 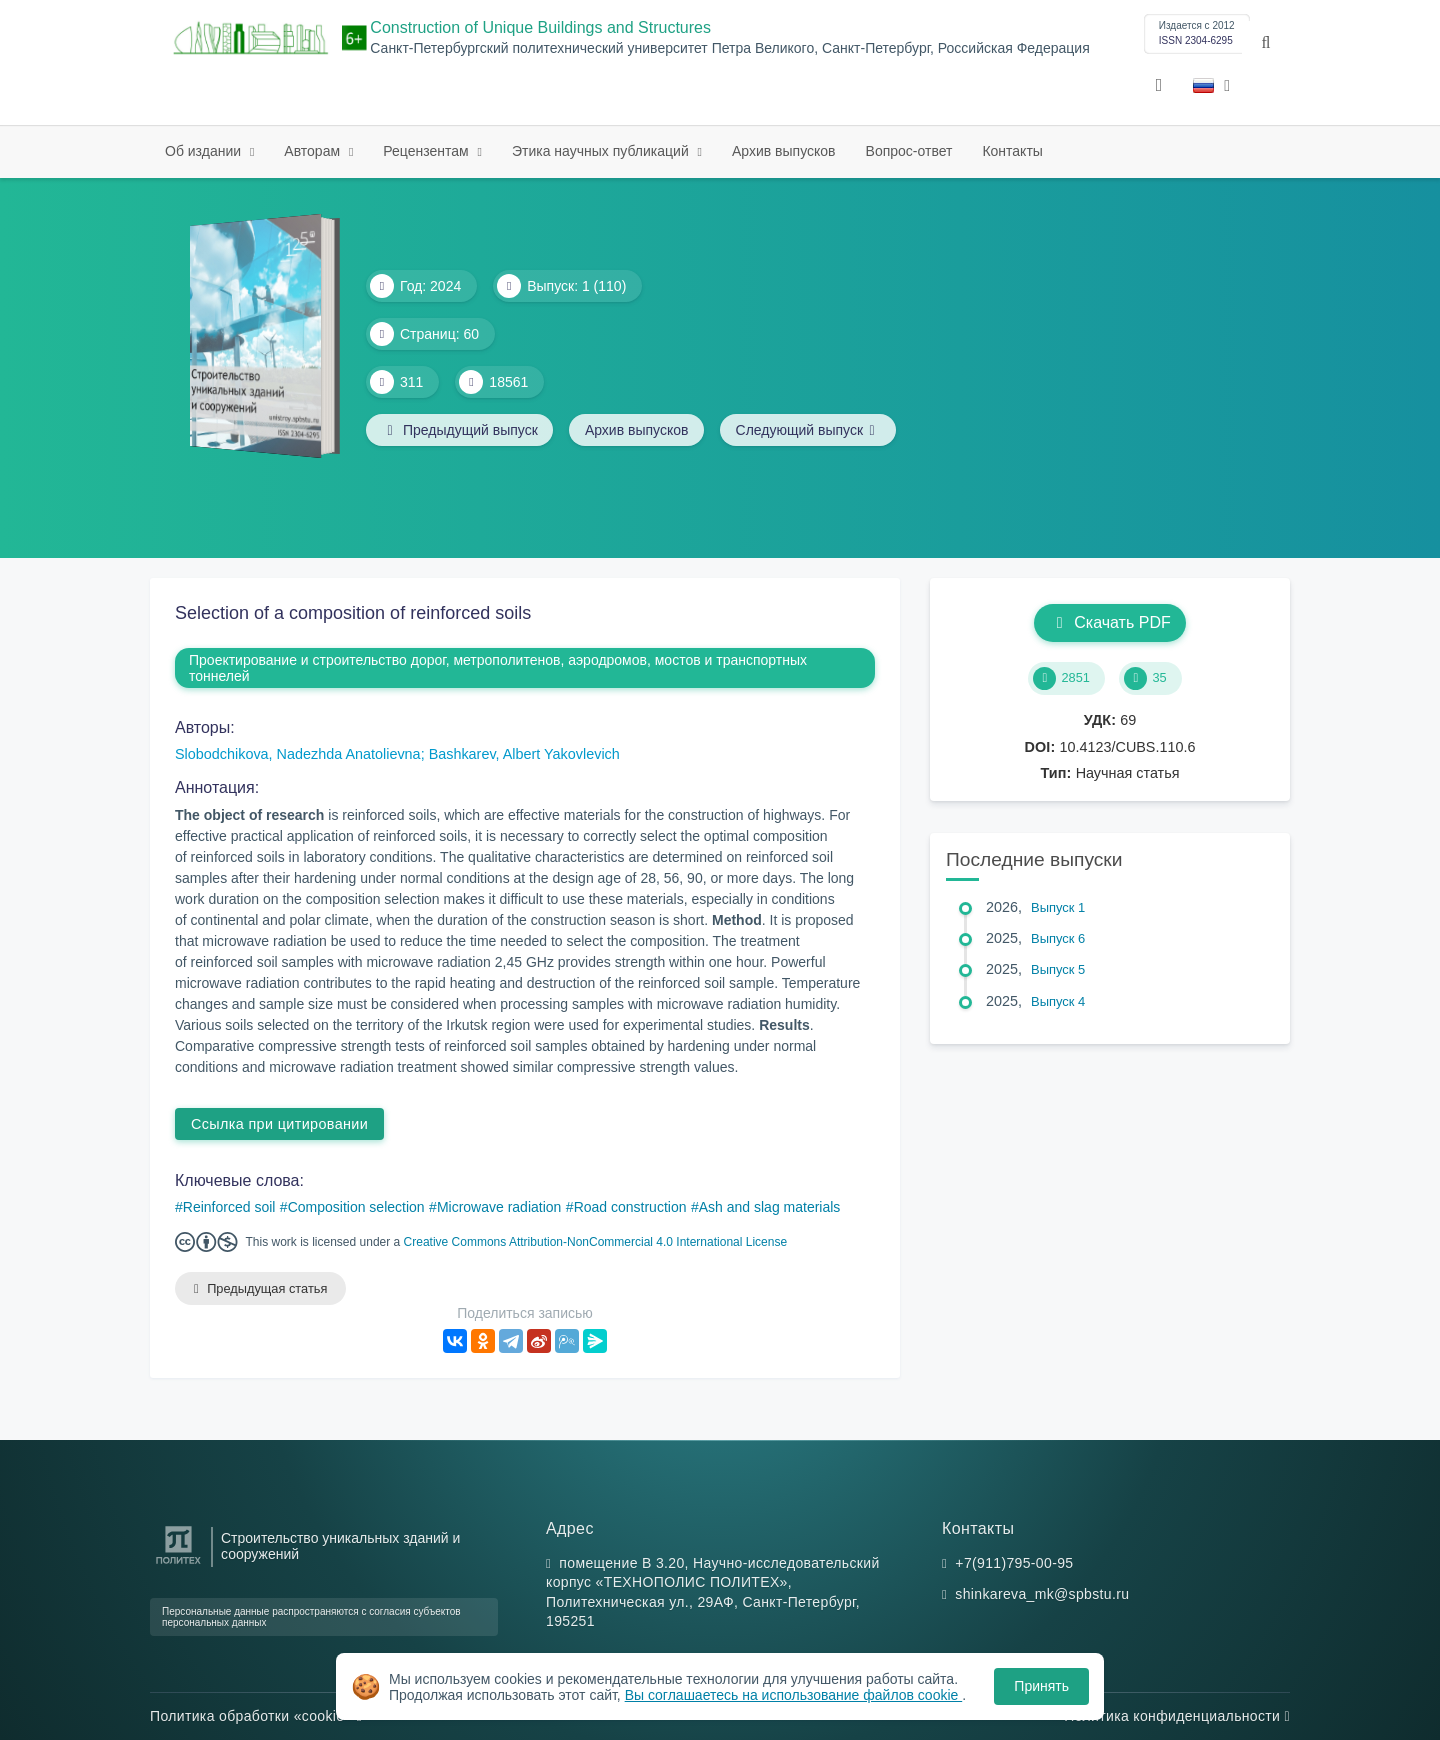 What do you see at coordinates (178, 1564) in the screenshot?
I see `[Санкт-Петербургский политехнический университет Петра Великого]` at bounding box center [178, 1564].